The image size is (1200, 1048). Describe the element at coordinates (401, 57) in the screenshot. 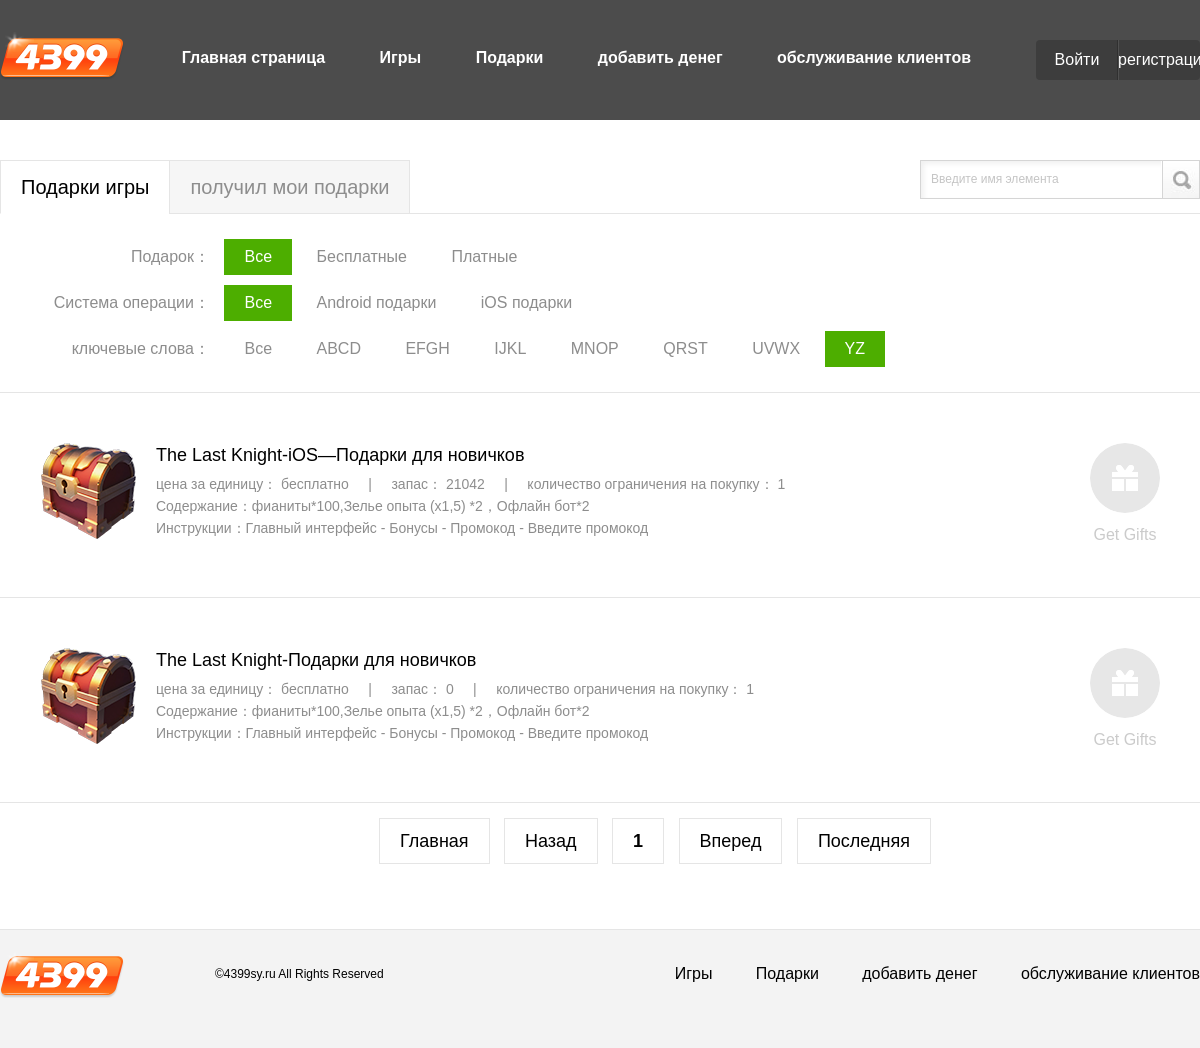

I see `Игры` at that location.